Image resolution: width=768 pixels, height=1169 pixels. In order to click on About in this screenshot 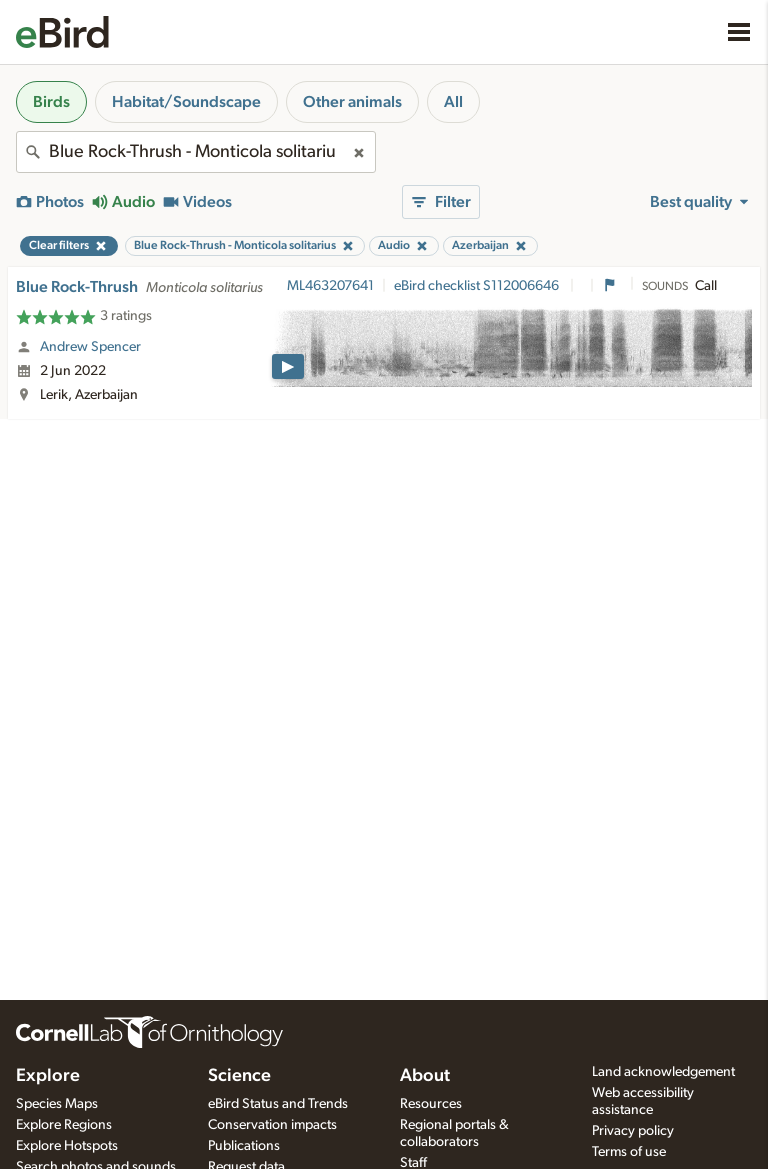, I will do `click(425, 1076)`.